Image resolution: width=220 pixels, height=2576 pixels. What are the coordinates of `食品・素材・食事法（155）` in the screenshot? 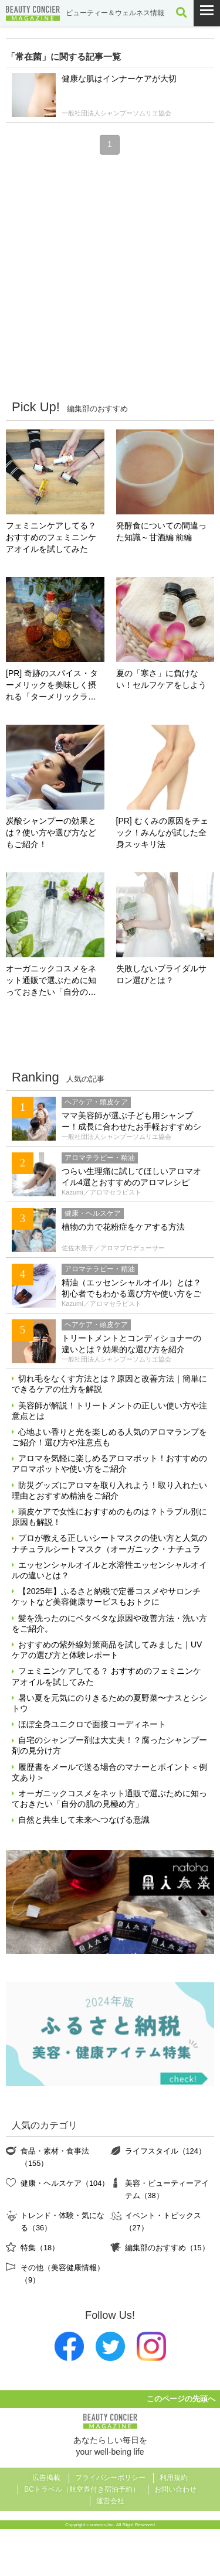 It's located at (55, 2157).